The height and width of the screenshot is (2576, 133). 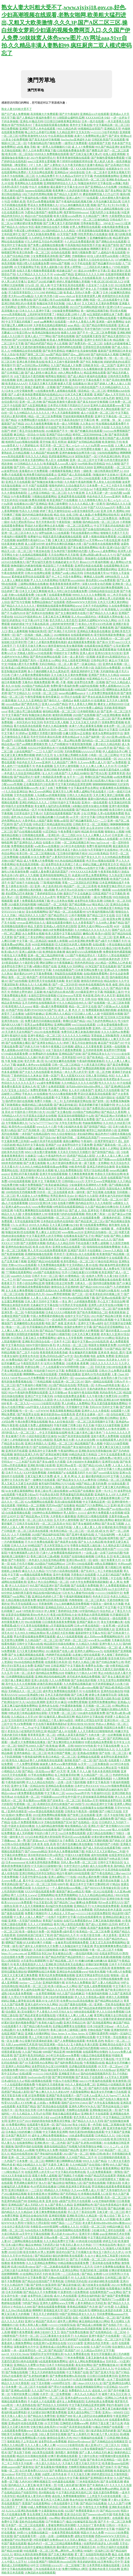 I want to click on 日日摸狠狠的摸夜夜摸, so click(x=112, y=2157).